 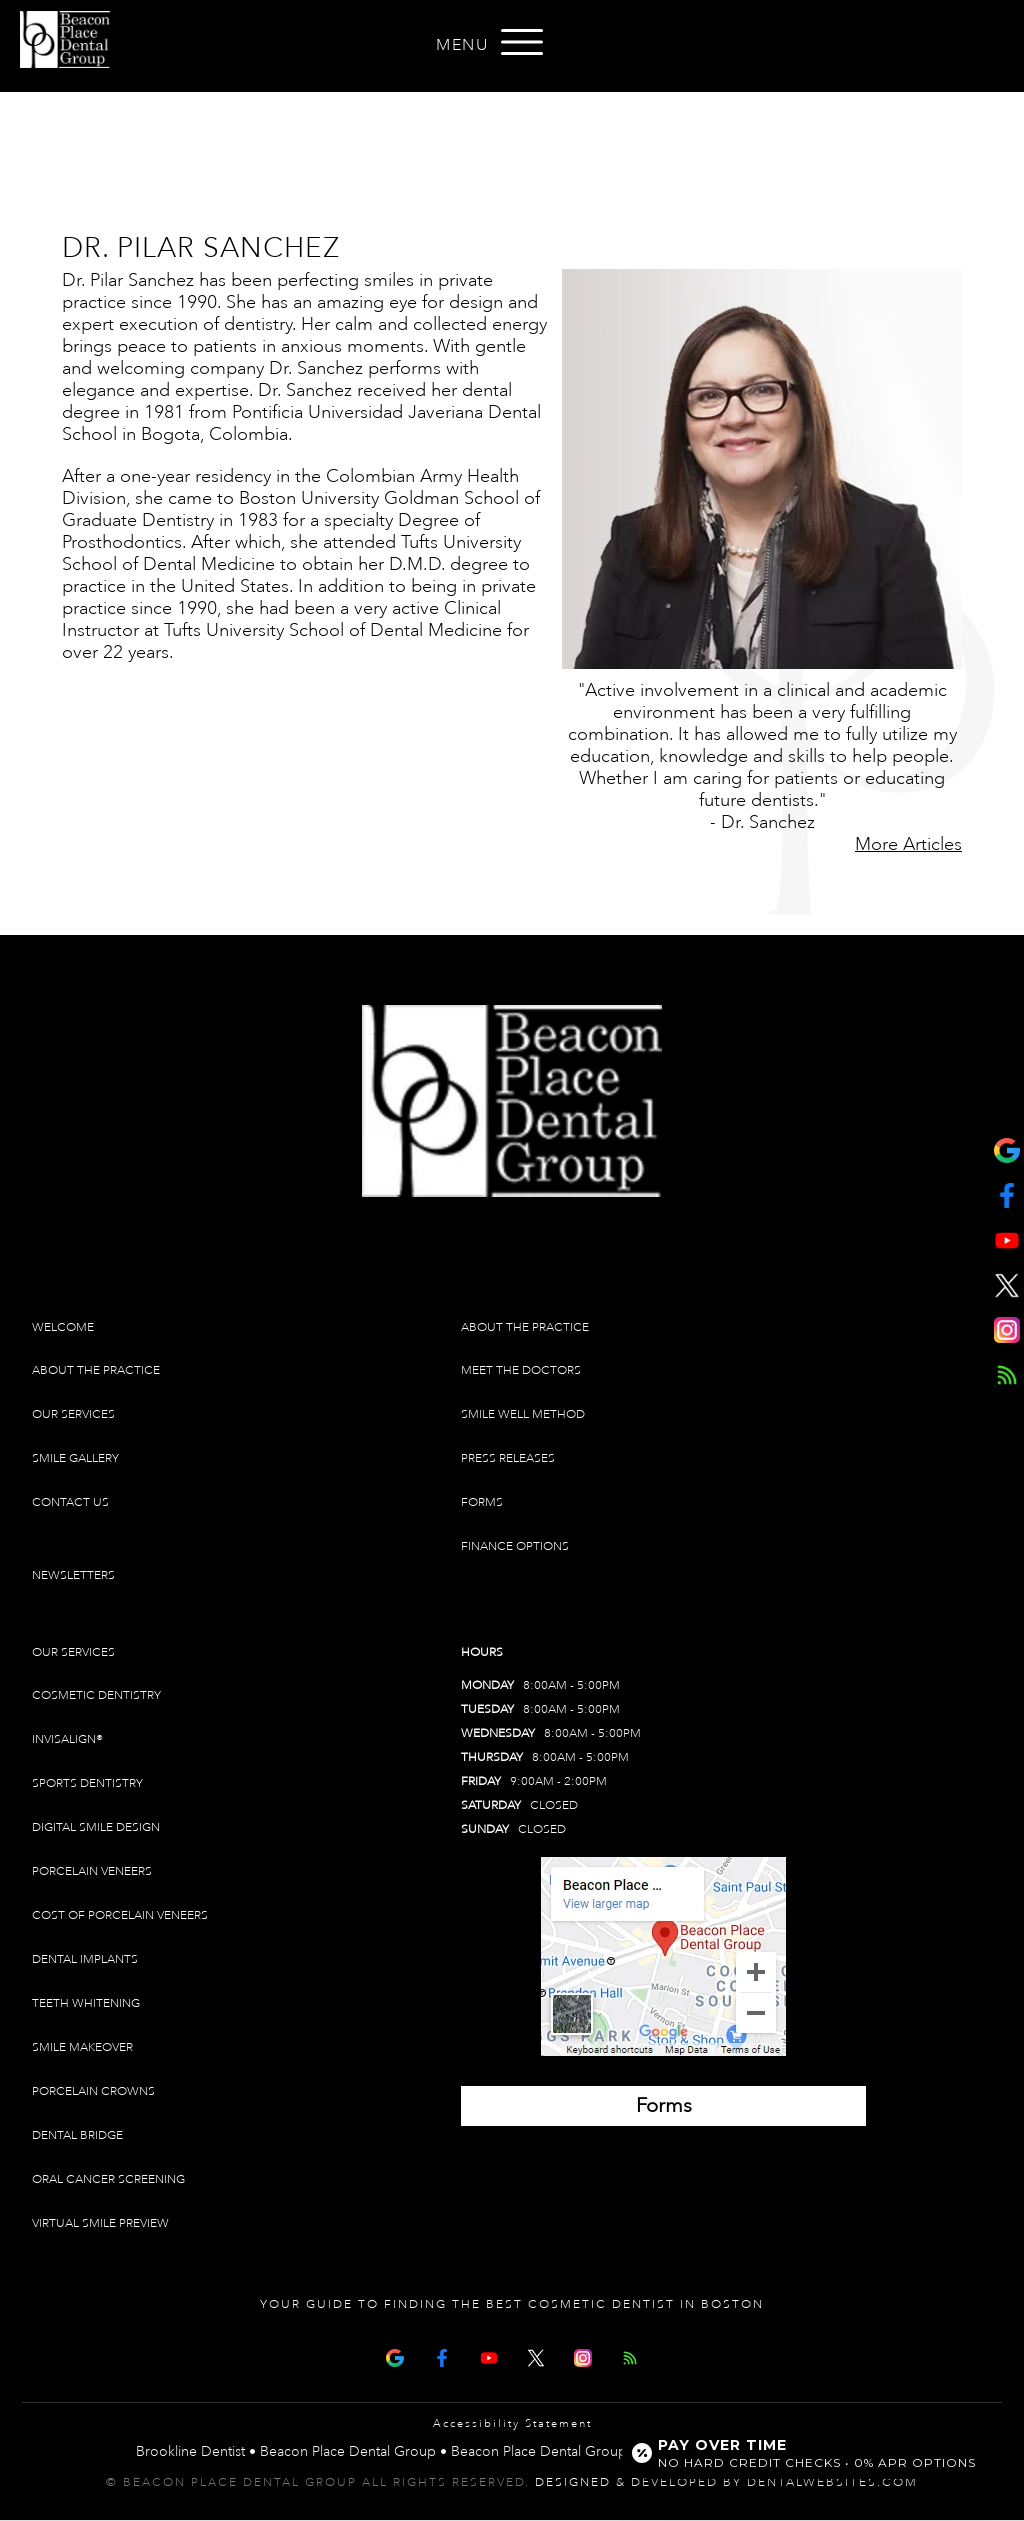 What do you see at coordinates (663, 2106) in the screenshot?
I see `[Brookline Dentist Forms (opens in a new tab)]` at bounding box center [663, 2106].